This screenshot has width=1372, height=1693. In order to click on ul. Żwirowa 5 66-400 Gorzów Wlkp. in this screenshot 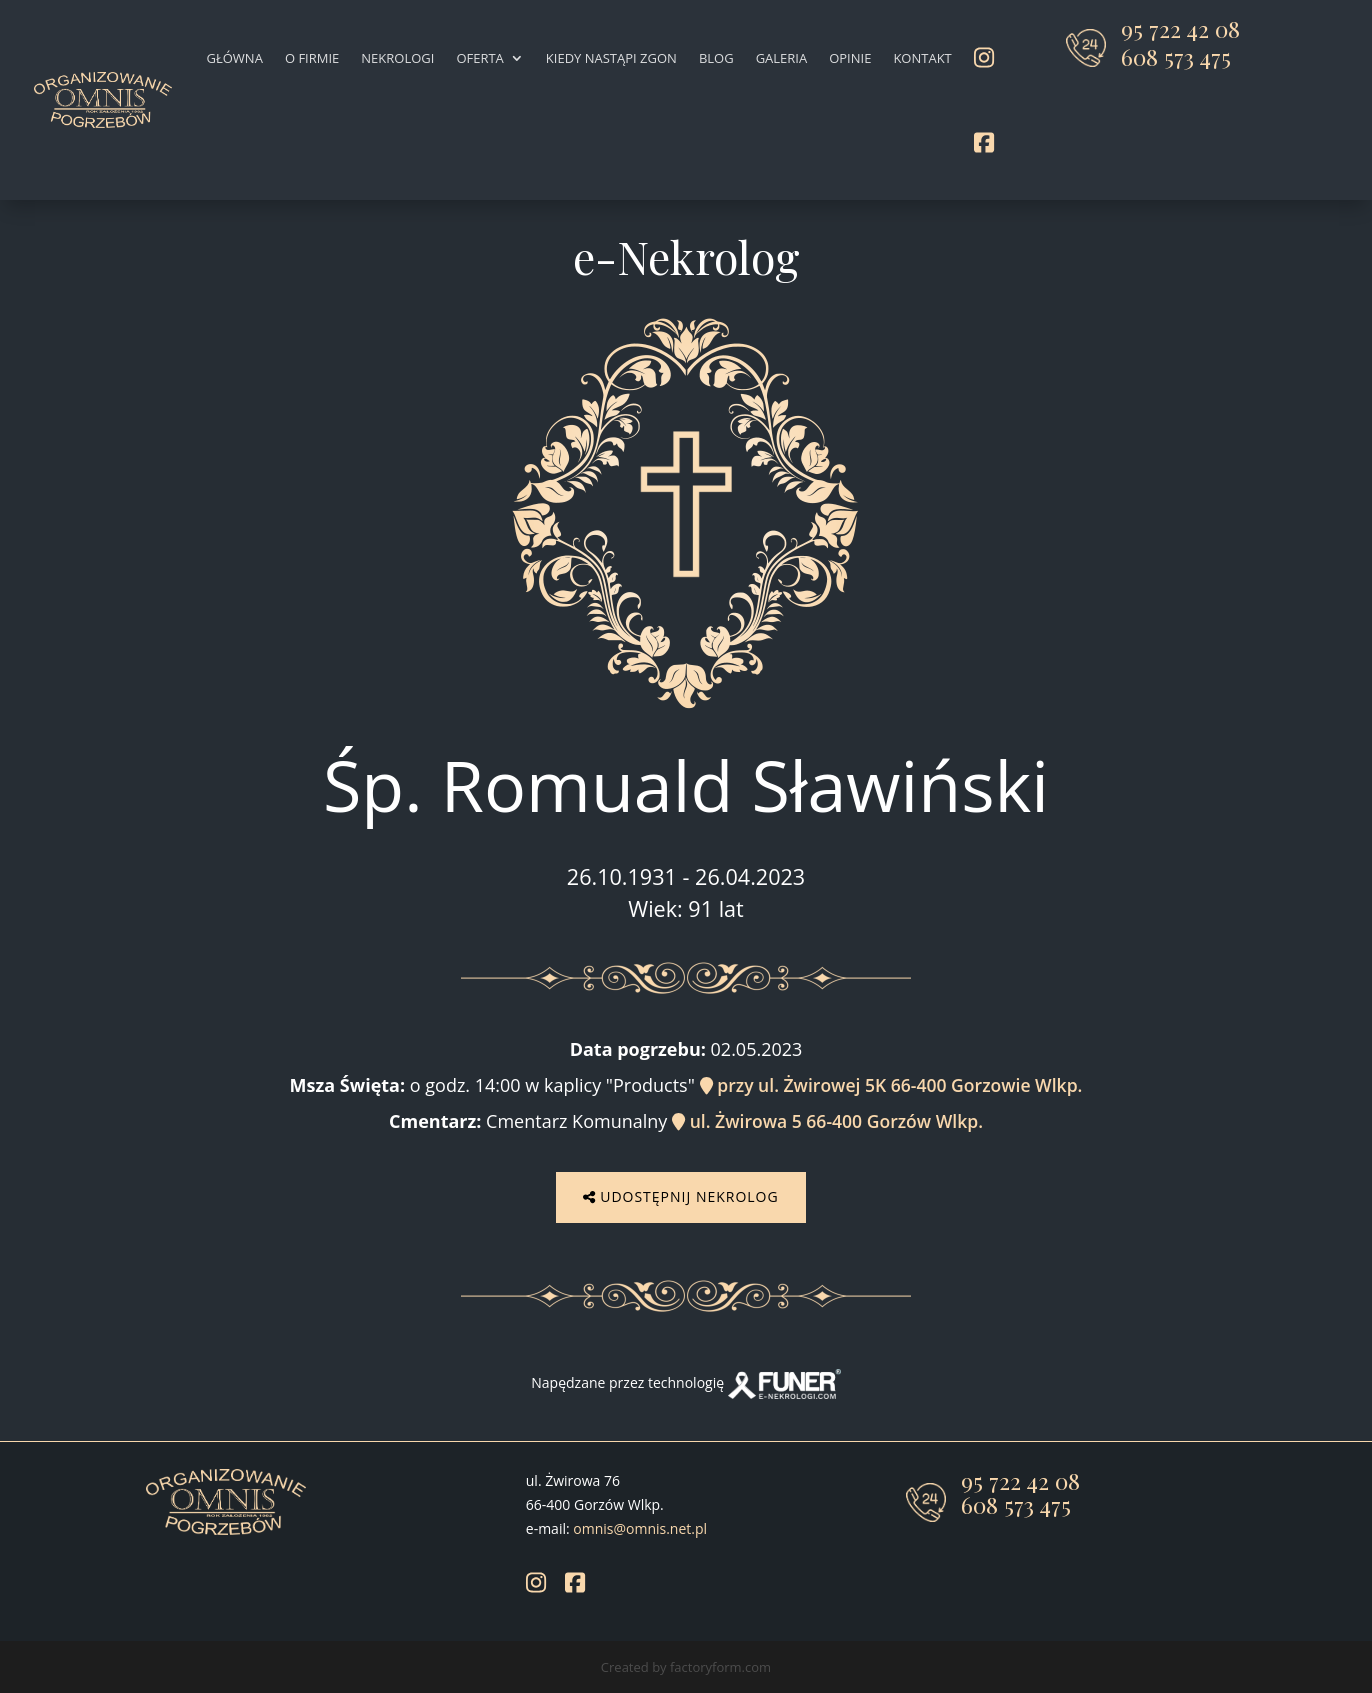, I will do `click(827, 1121)`.